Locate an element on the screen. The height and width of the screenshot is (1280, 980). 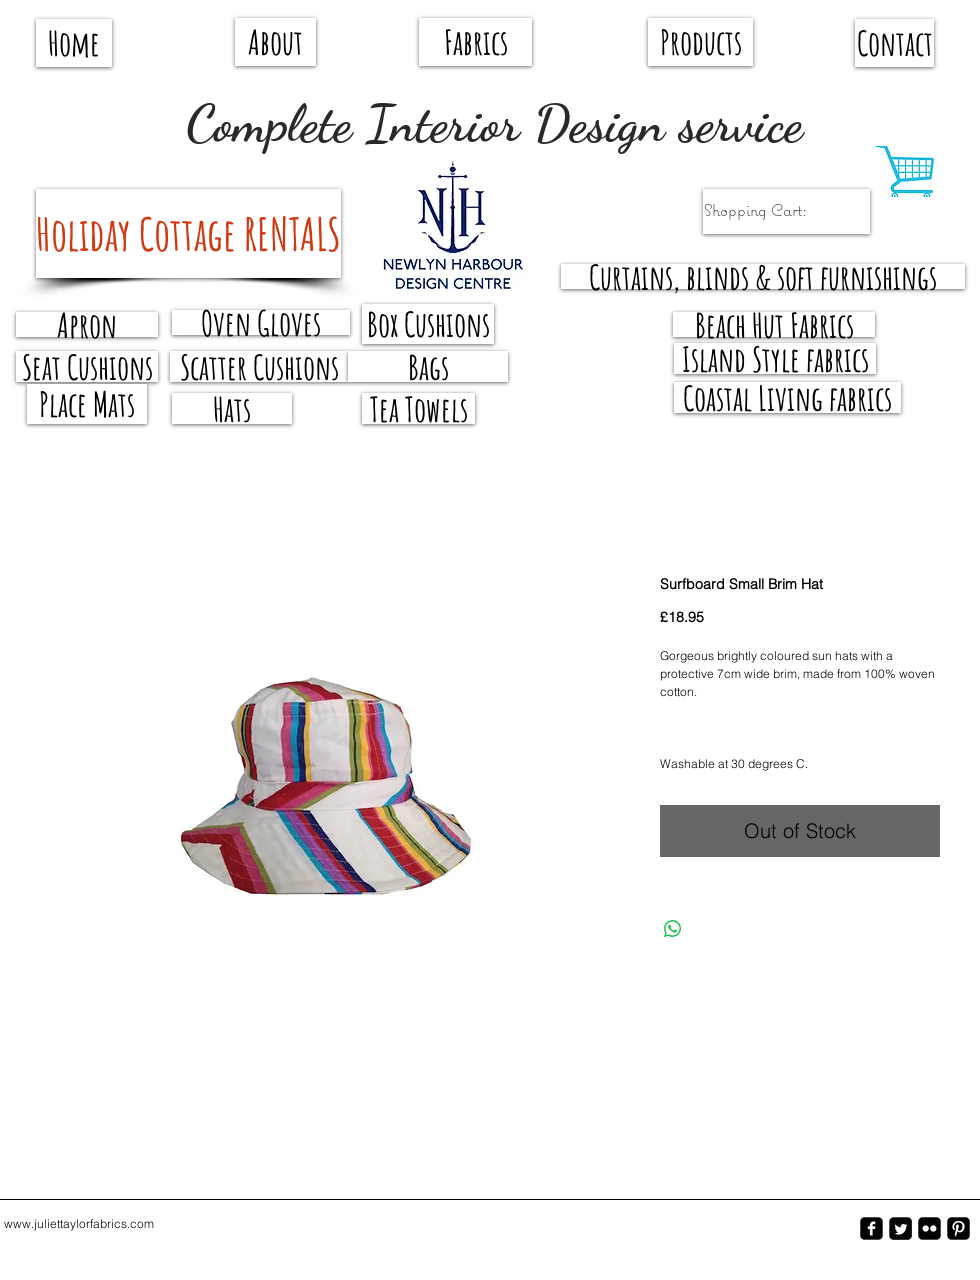
www.juliettaylorfabrics.com is located at coordinates (79, 1223).